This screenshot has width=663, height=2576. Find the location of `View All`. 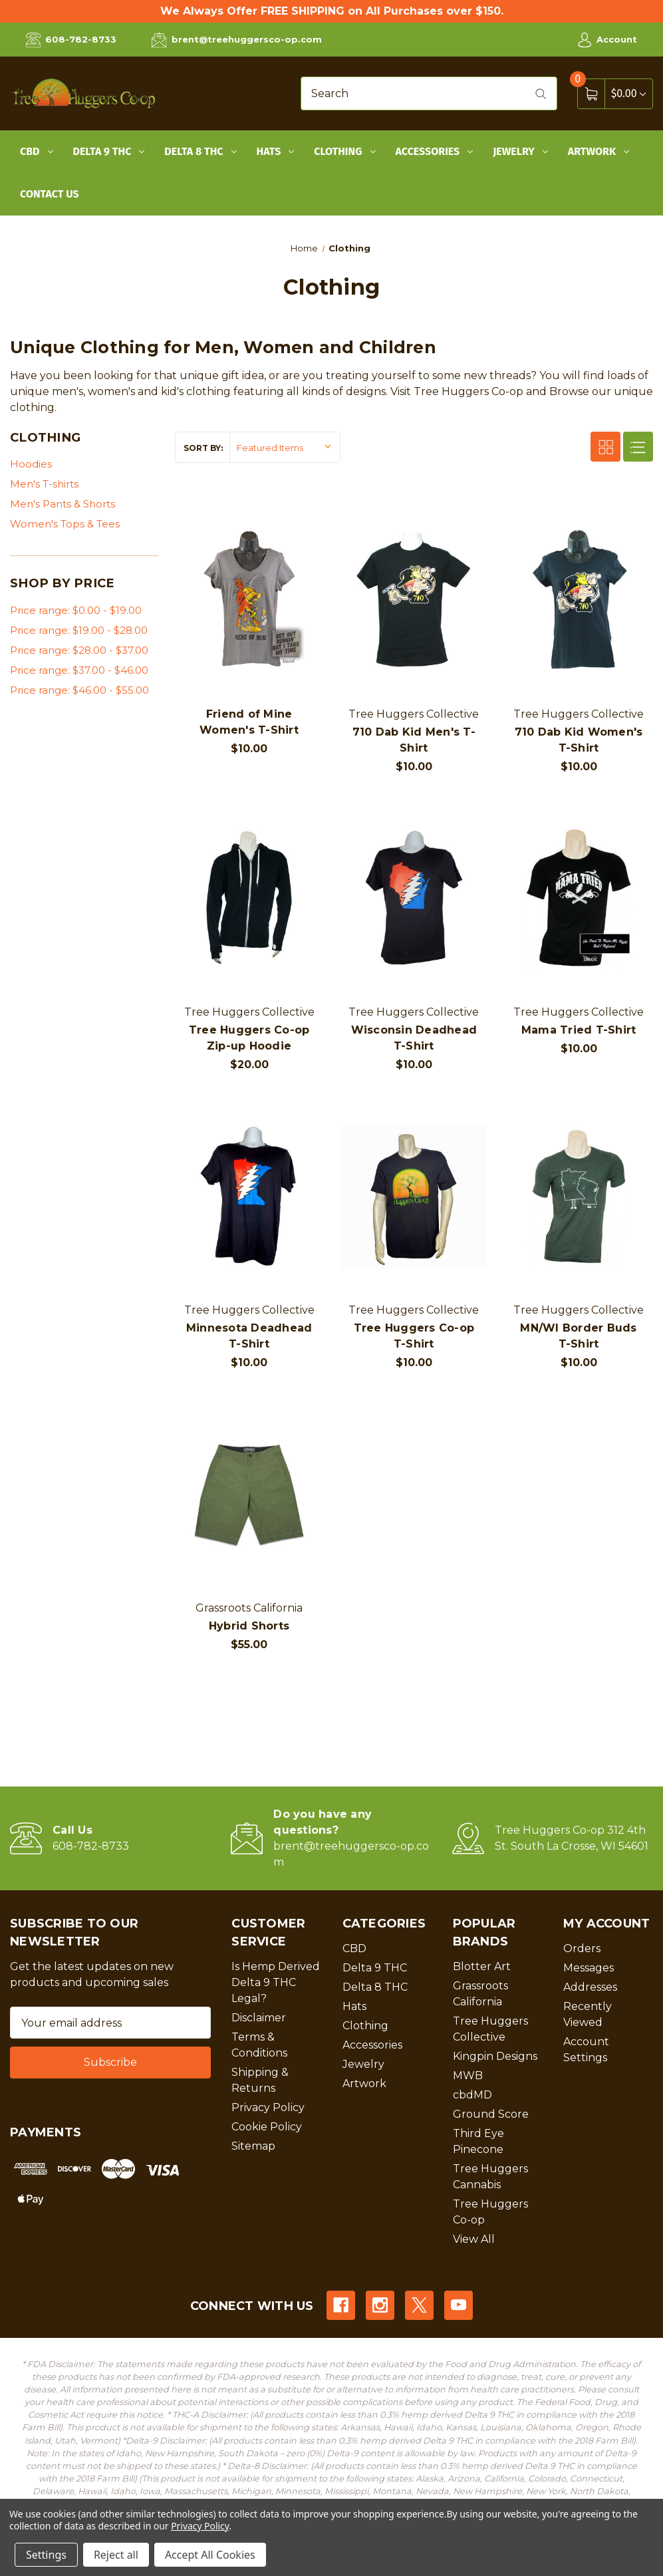

View All is located at coordinates (474, 2239).